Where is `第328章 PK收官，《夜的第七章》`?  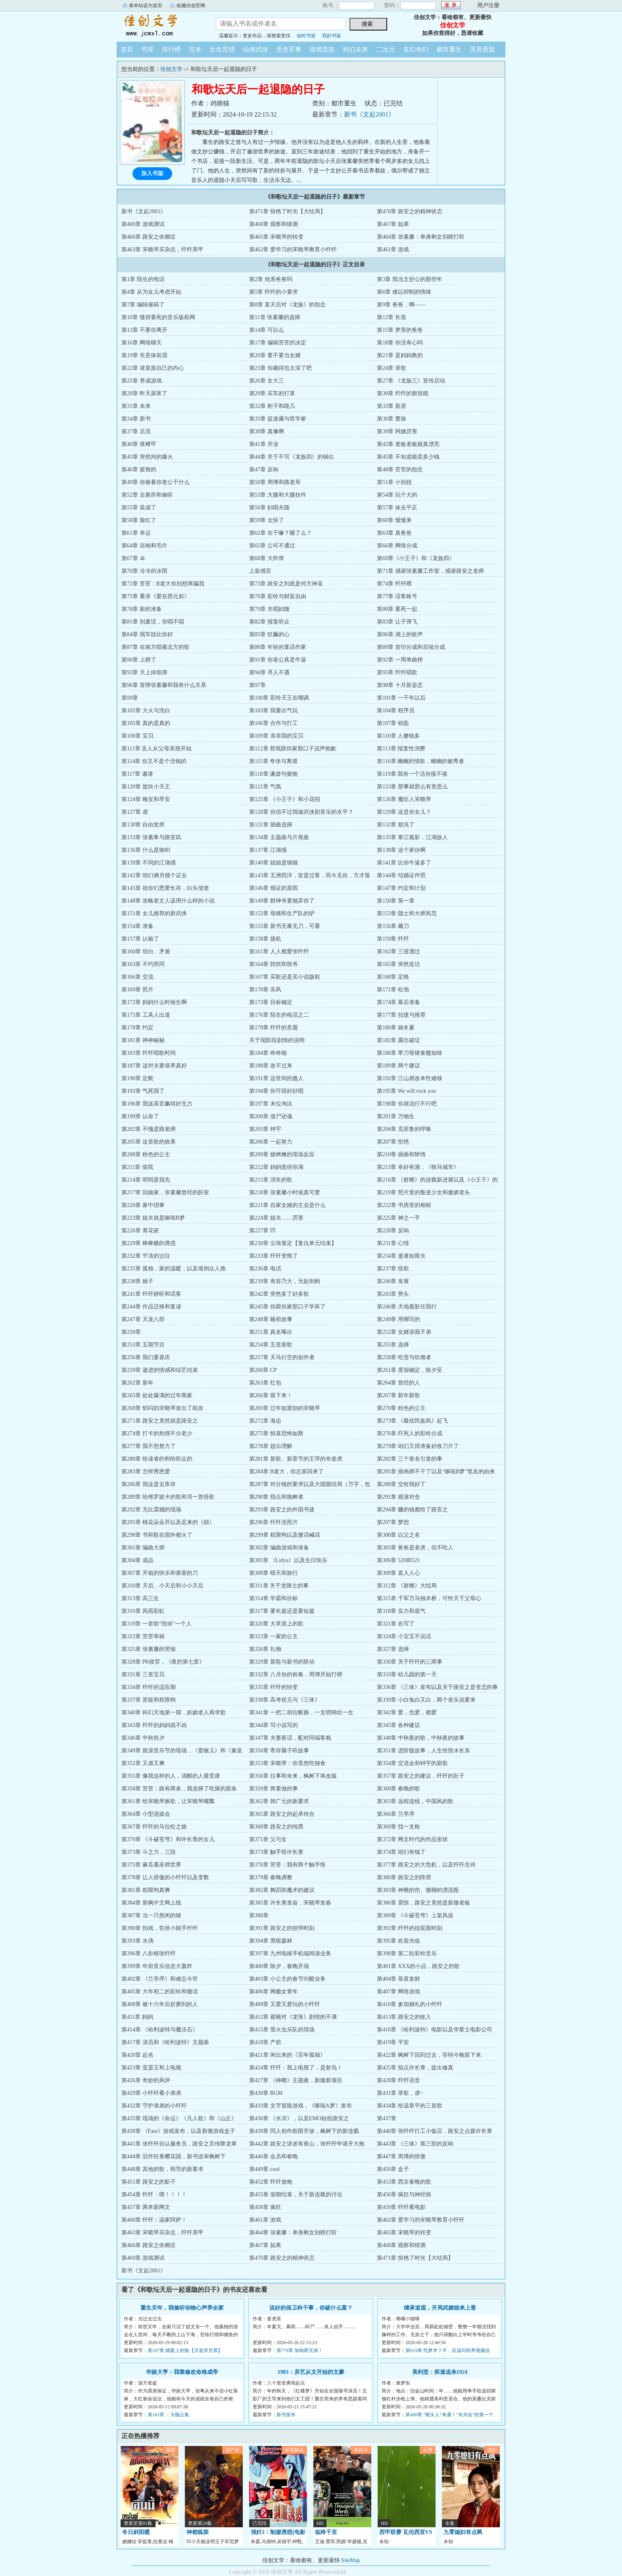
第328章 PK收官，《夜的第七章》 is located at coordinates (163, 1662).